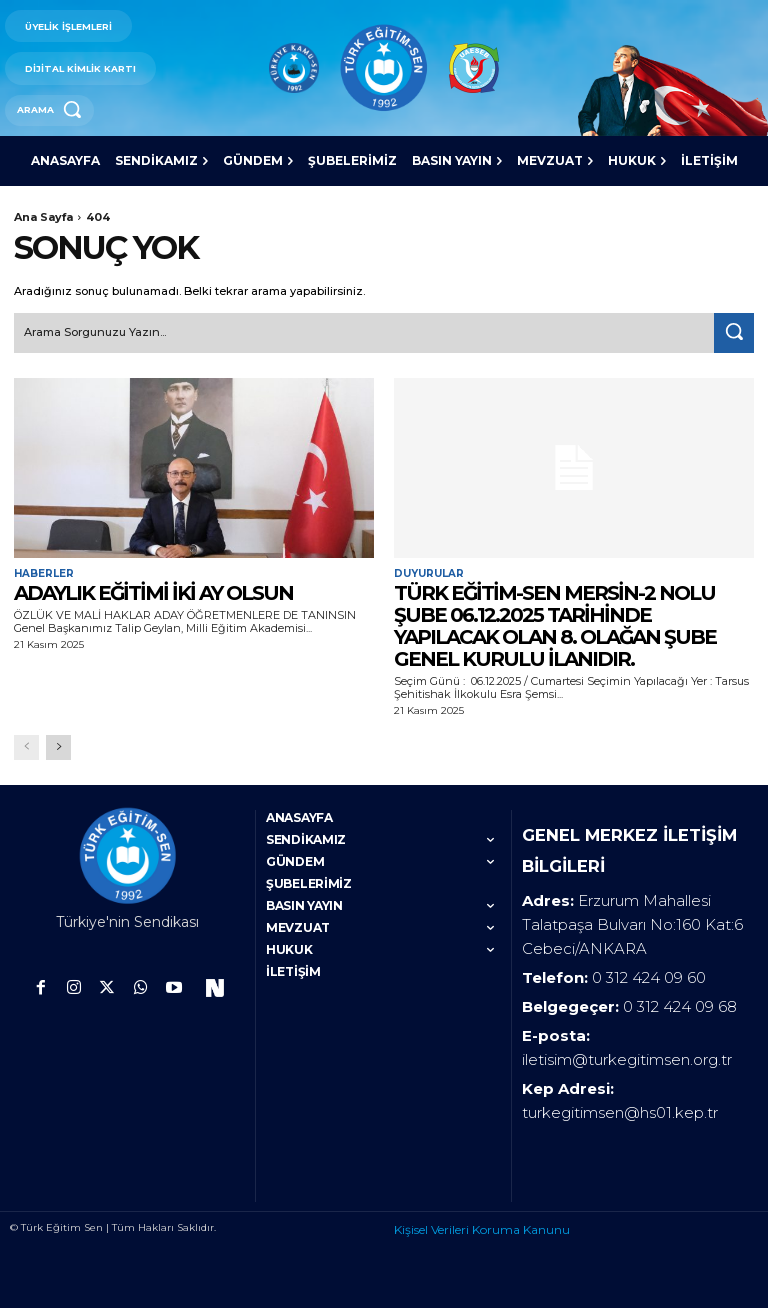 This screenshot has width=768, height=1308. Describe the element at coordinates (58, 747) in the screenshot. I see `[next-page]` at that location.